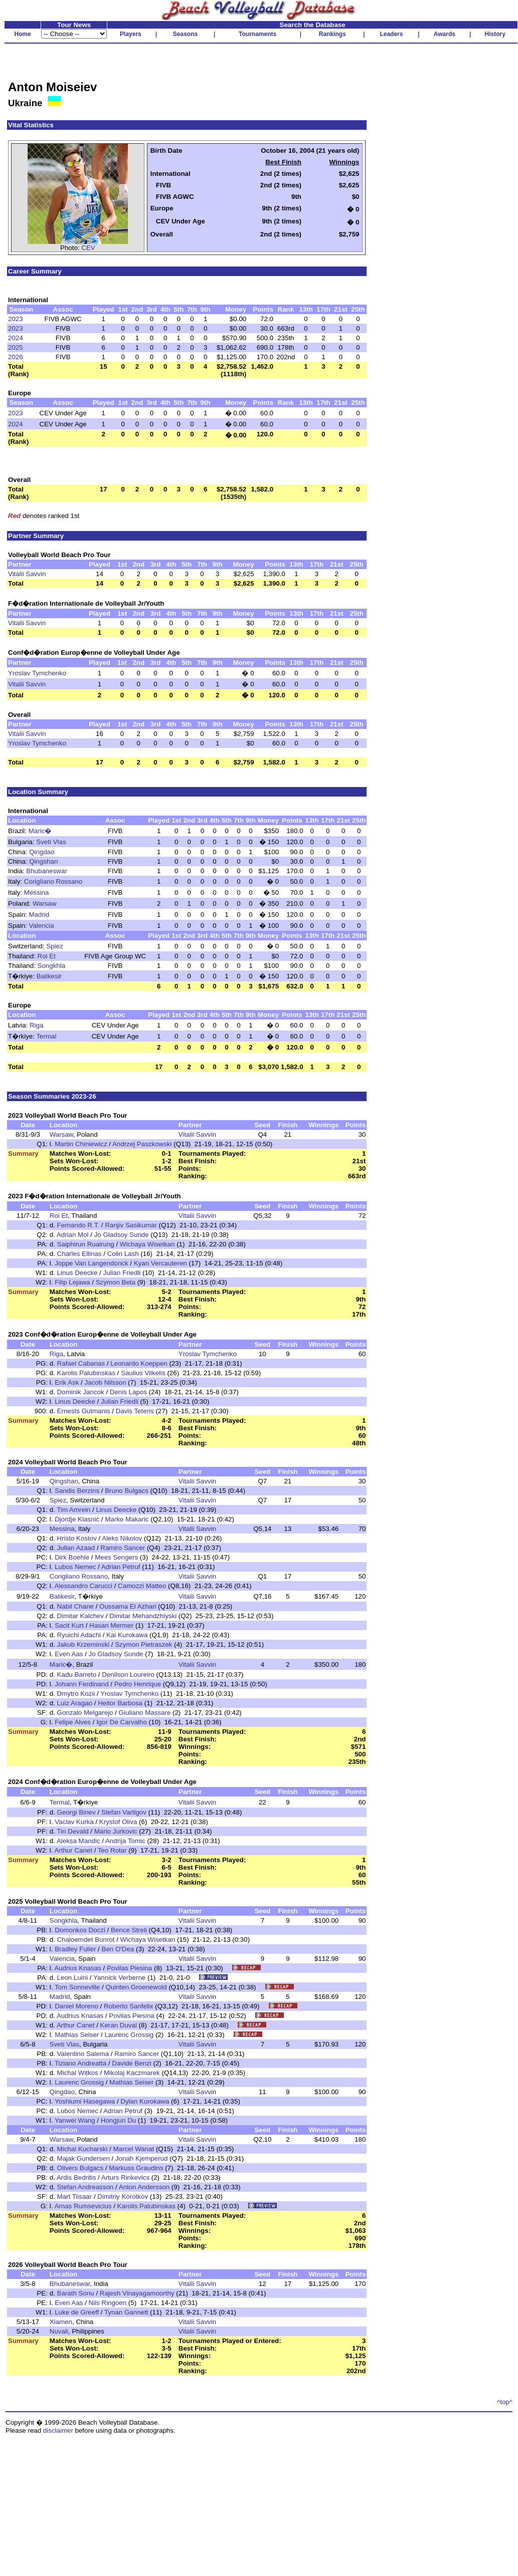 This screenshot has height=2576, width=518. What do you see at coordinates (15, 338) in the screenshot?
I see `2024` at bounding box center [15, 338].